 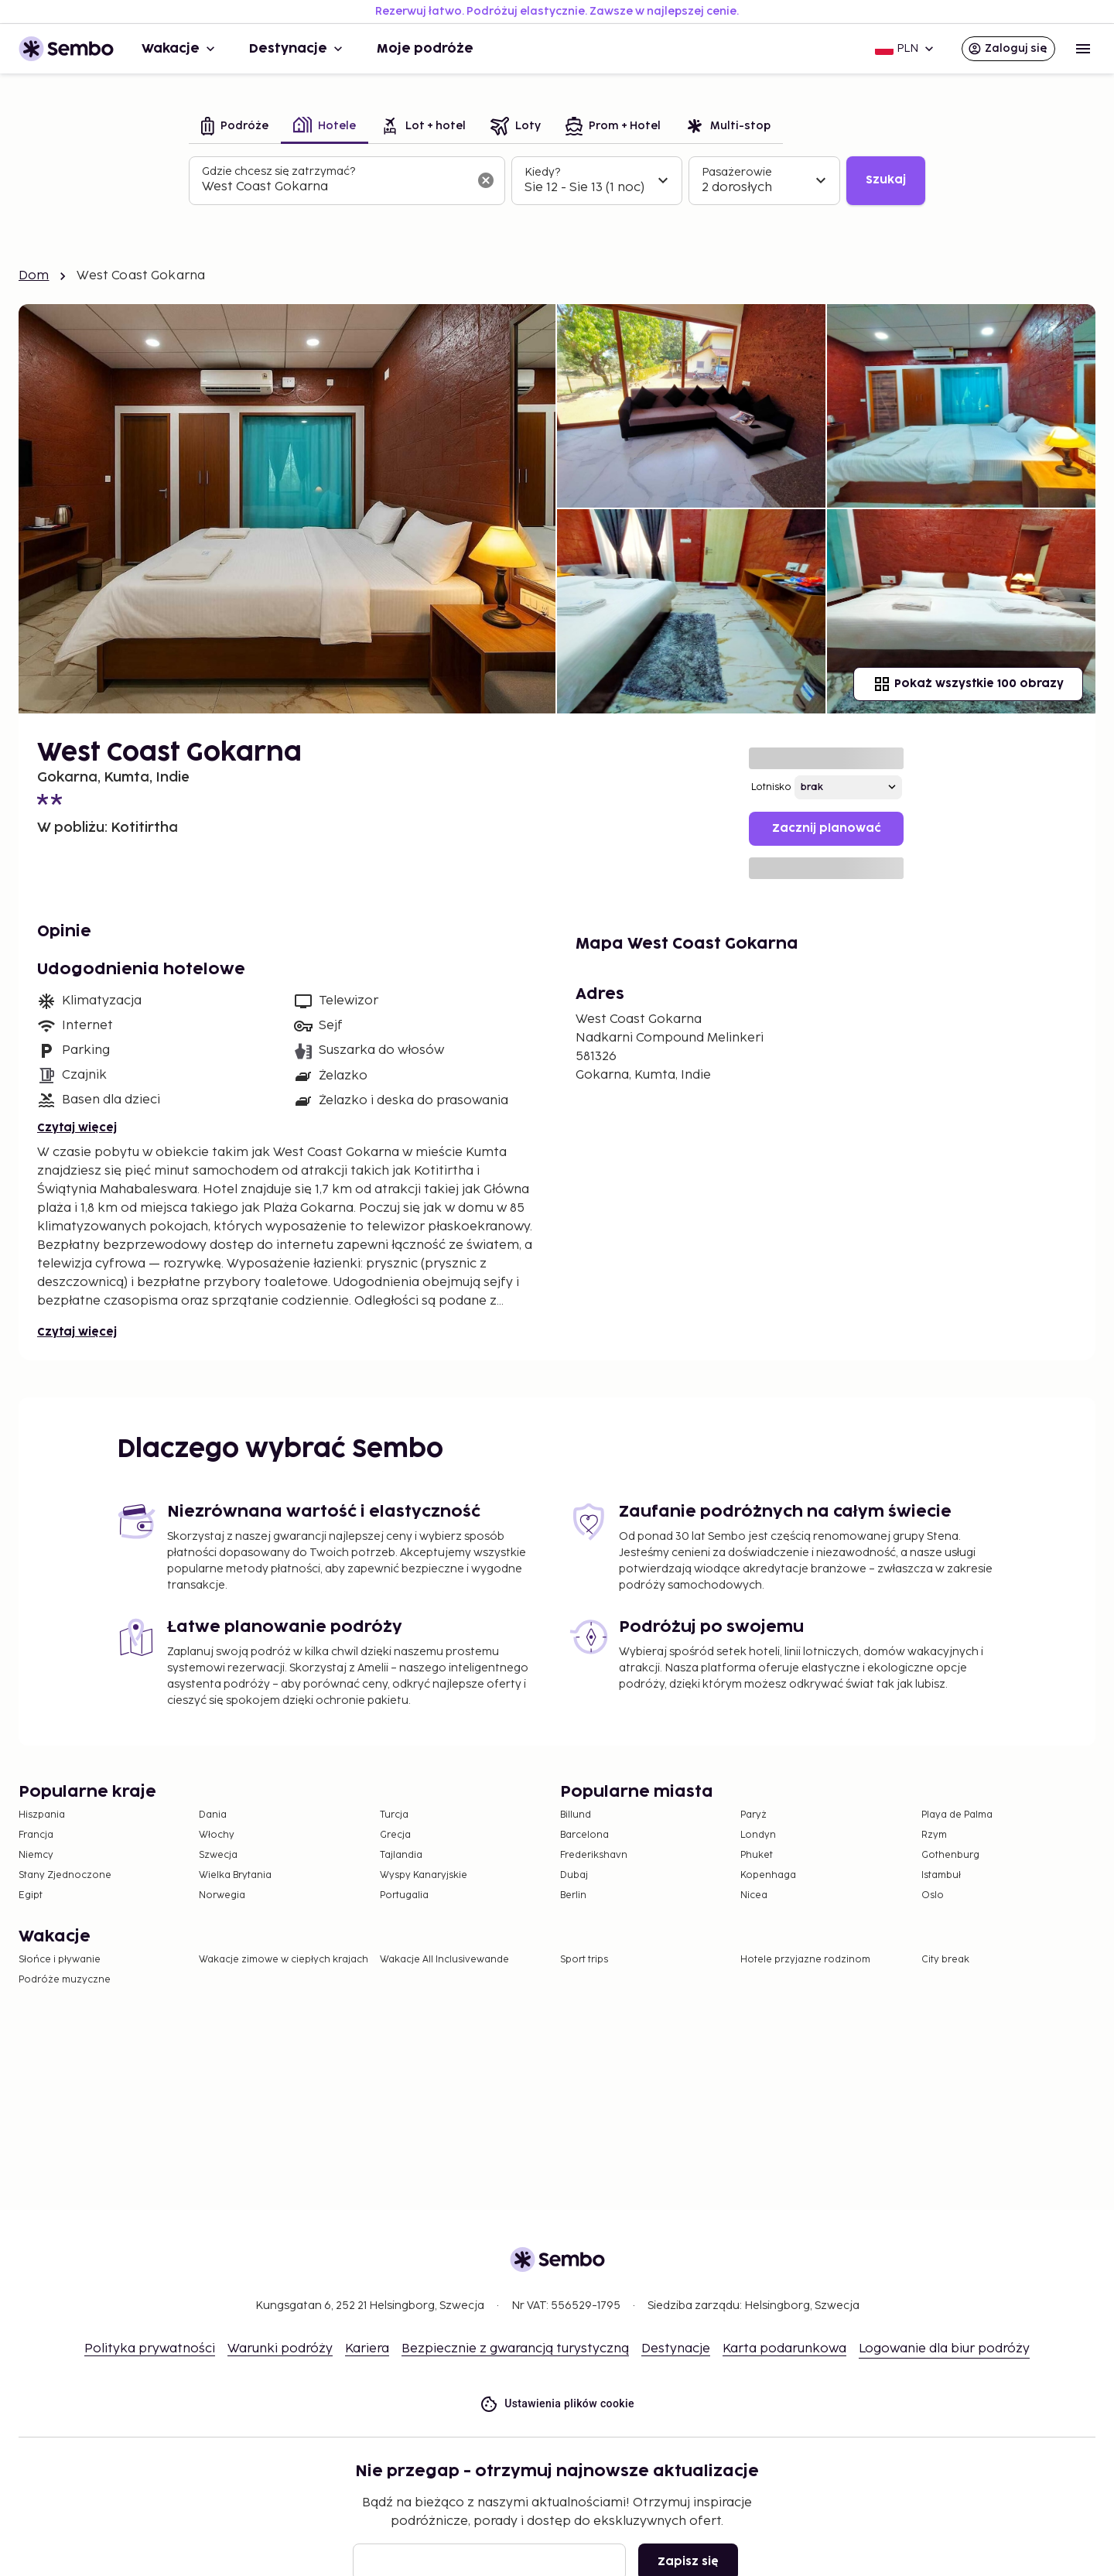 I want to click on Turcja, so click(x=394, y=1815).